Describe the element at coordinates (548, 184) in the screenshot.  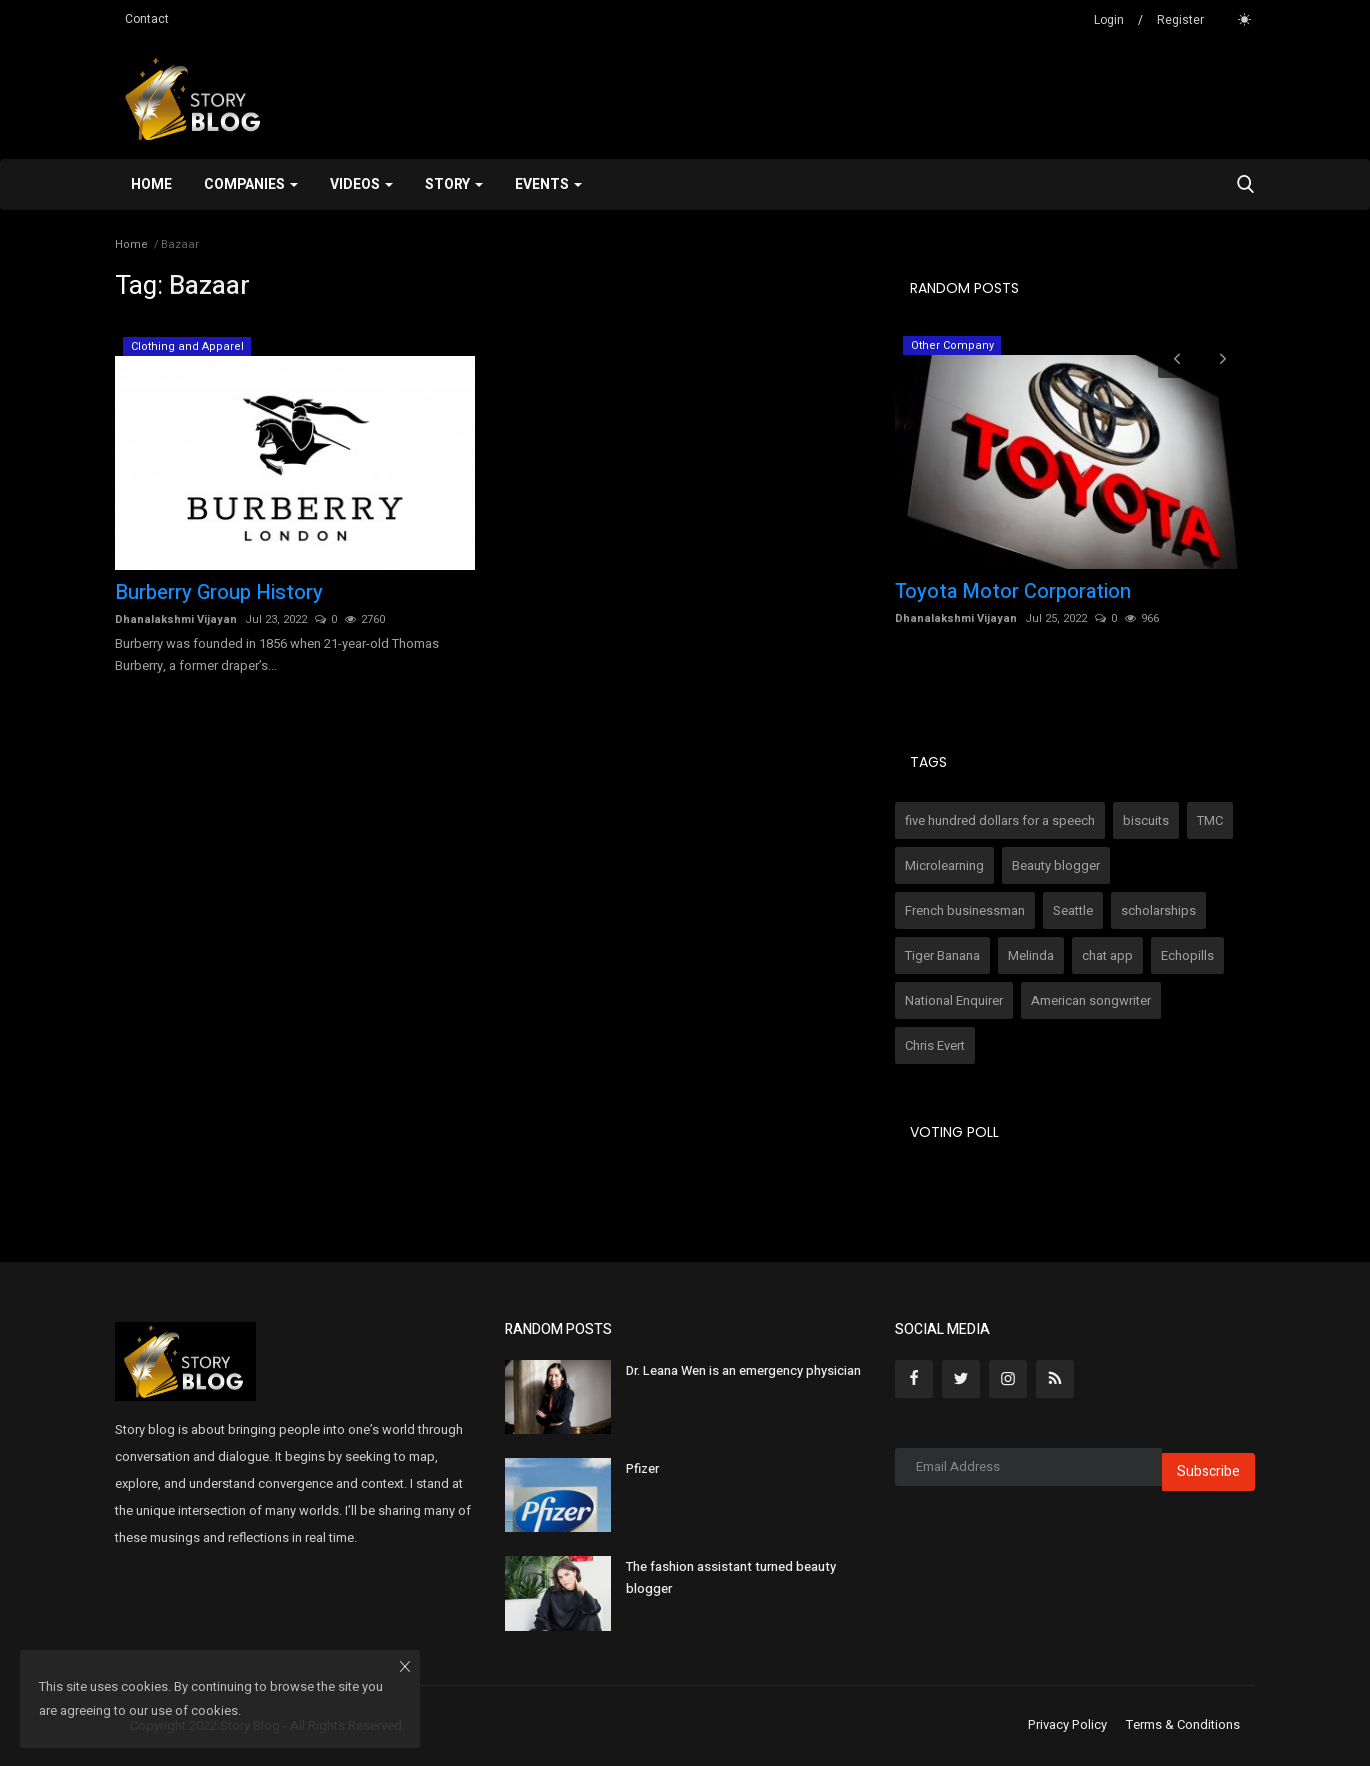
I see `Events [button]` at that location.